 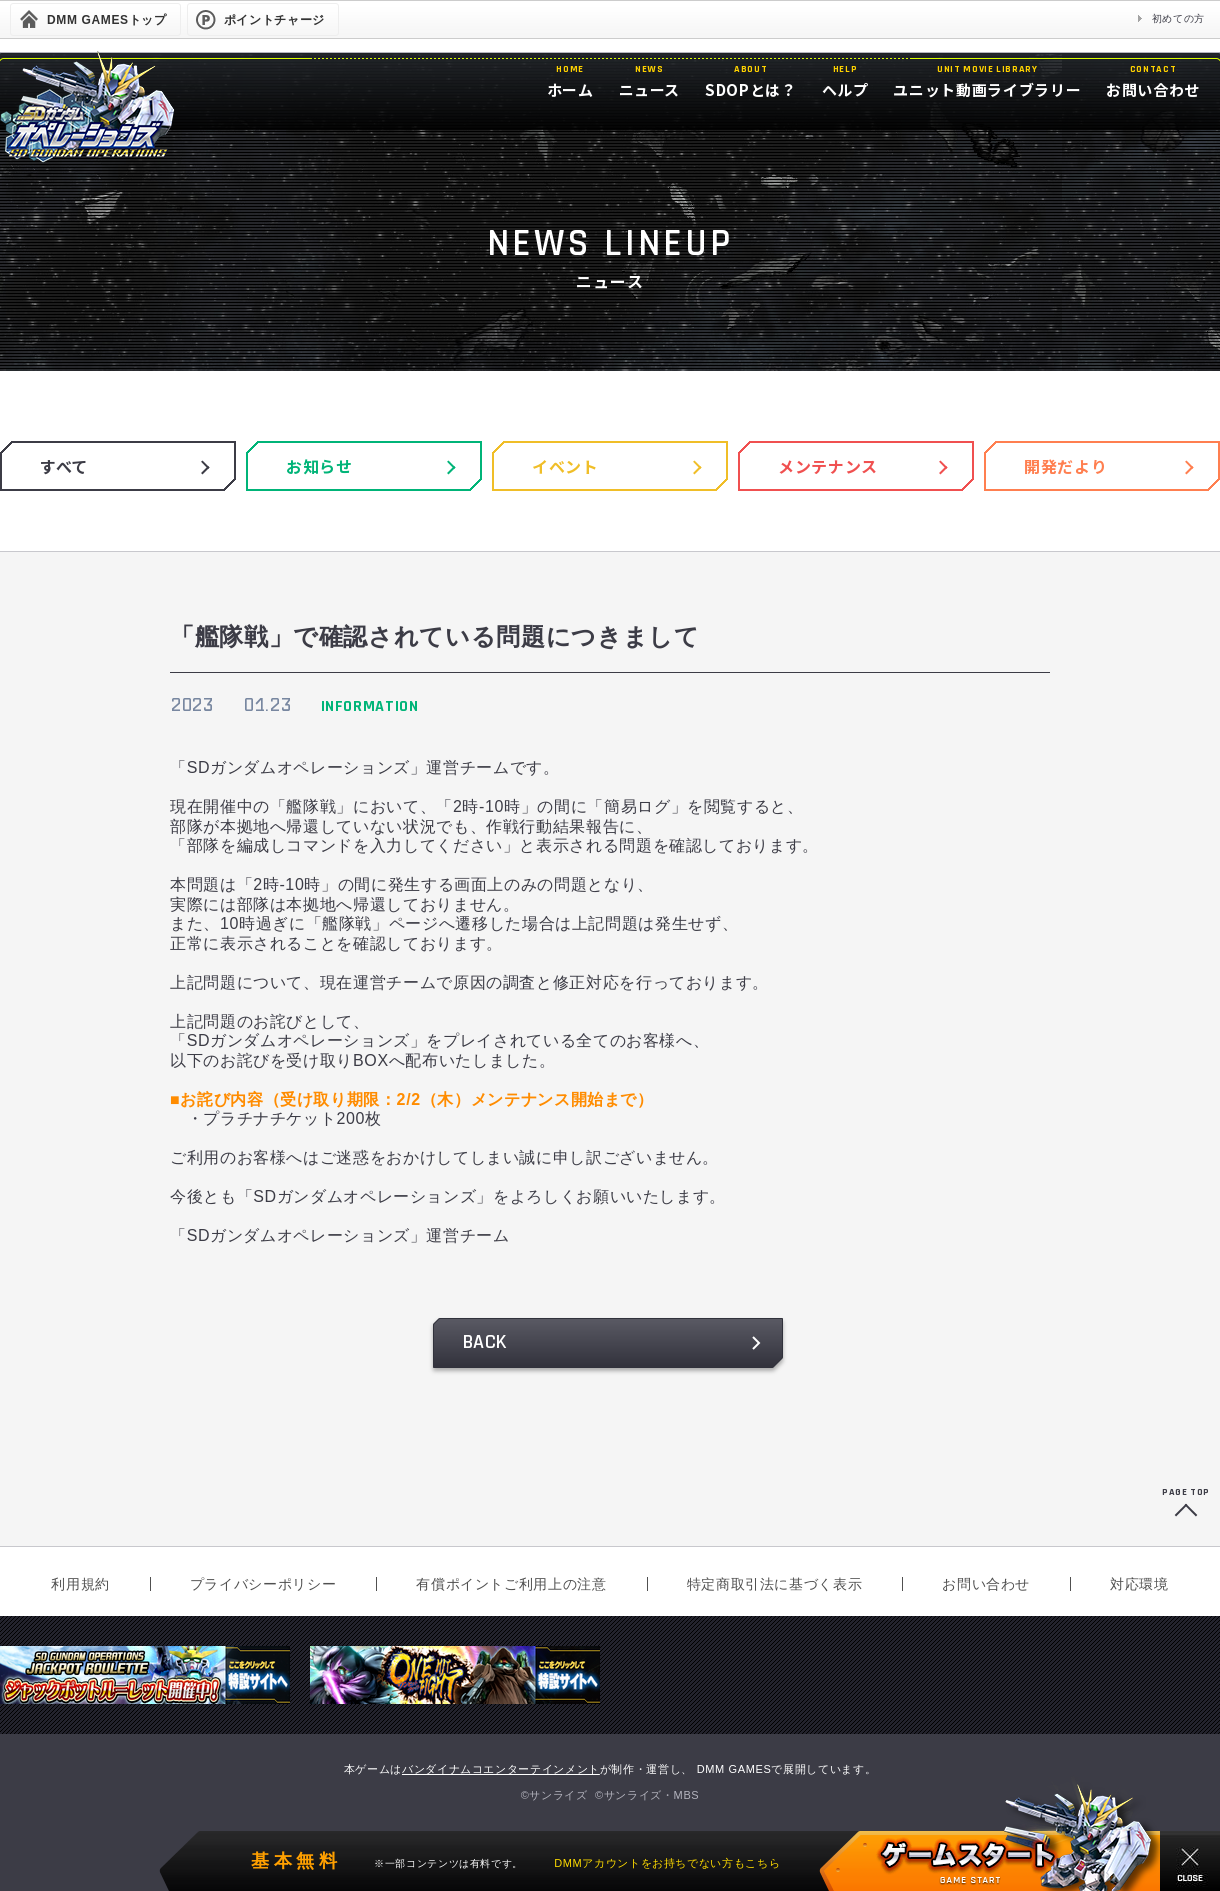 I want to click on バンダイナムコエンターテインメント, so click(x=501, y=1769).